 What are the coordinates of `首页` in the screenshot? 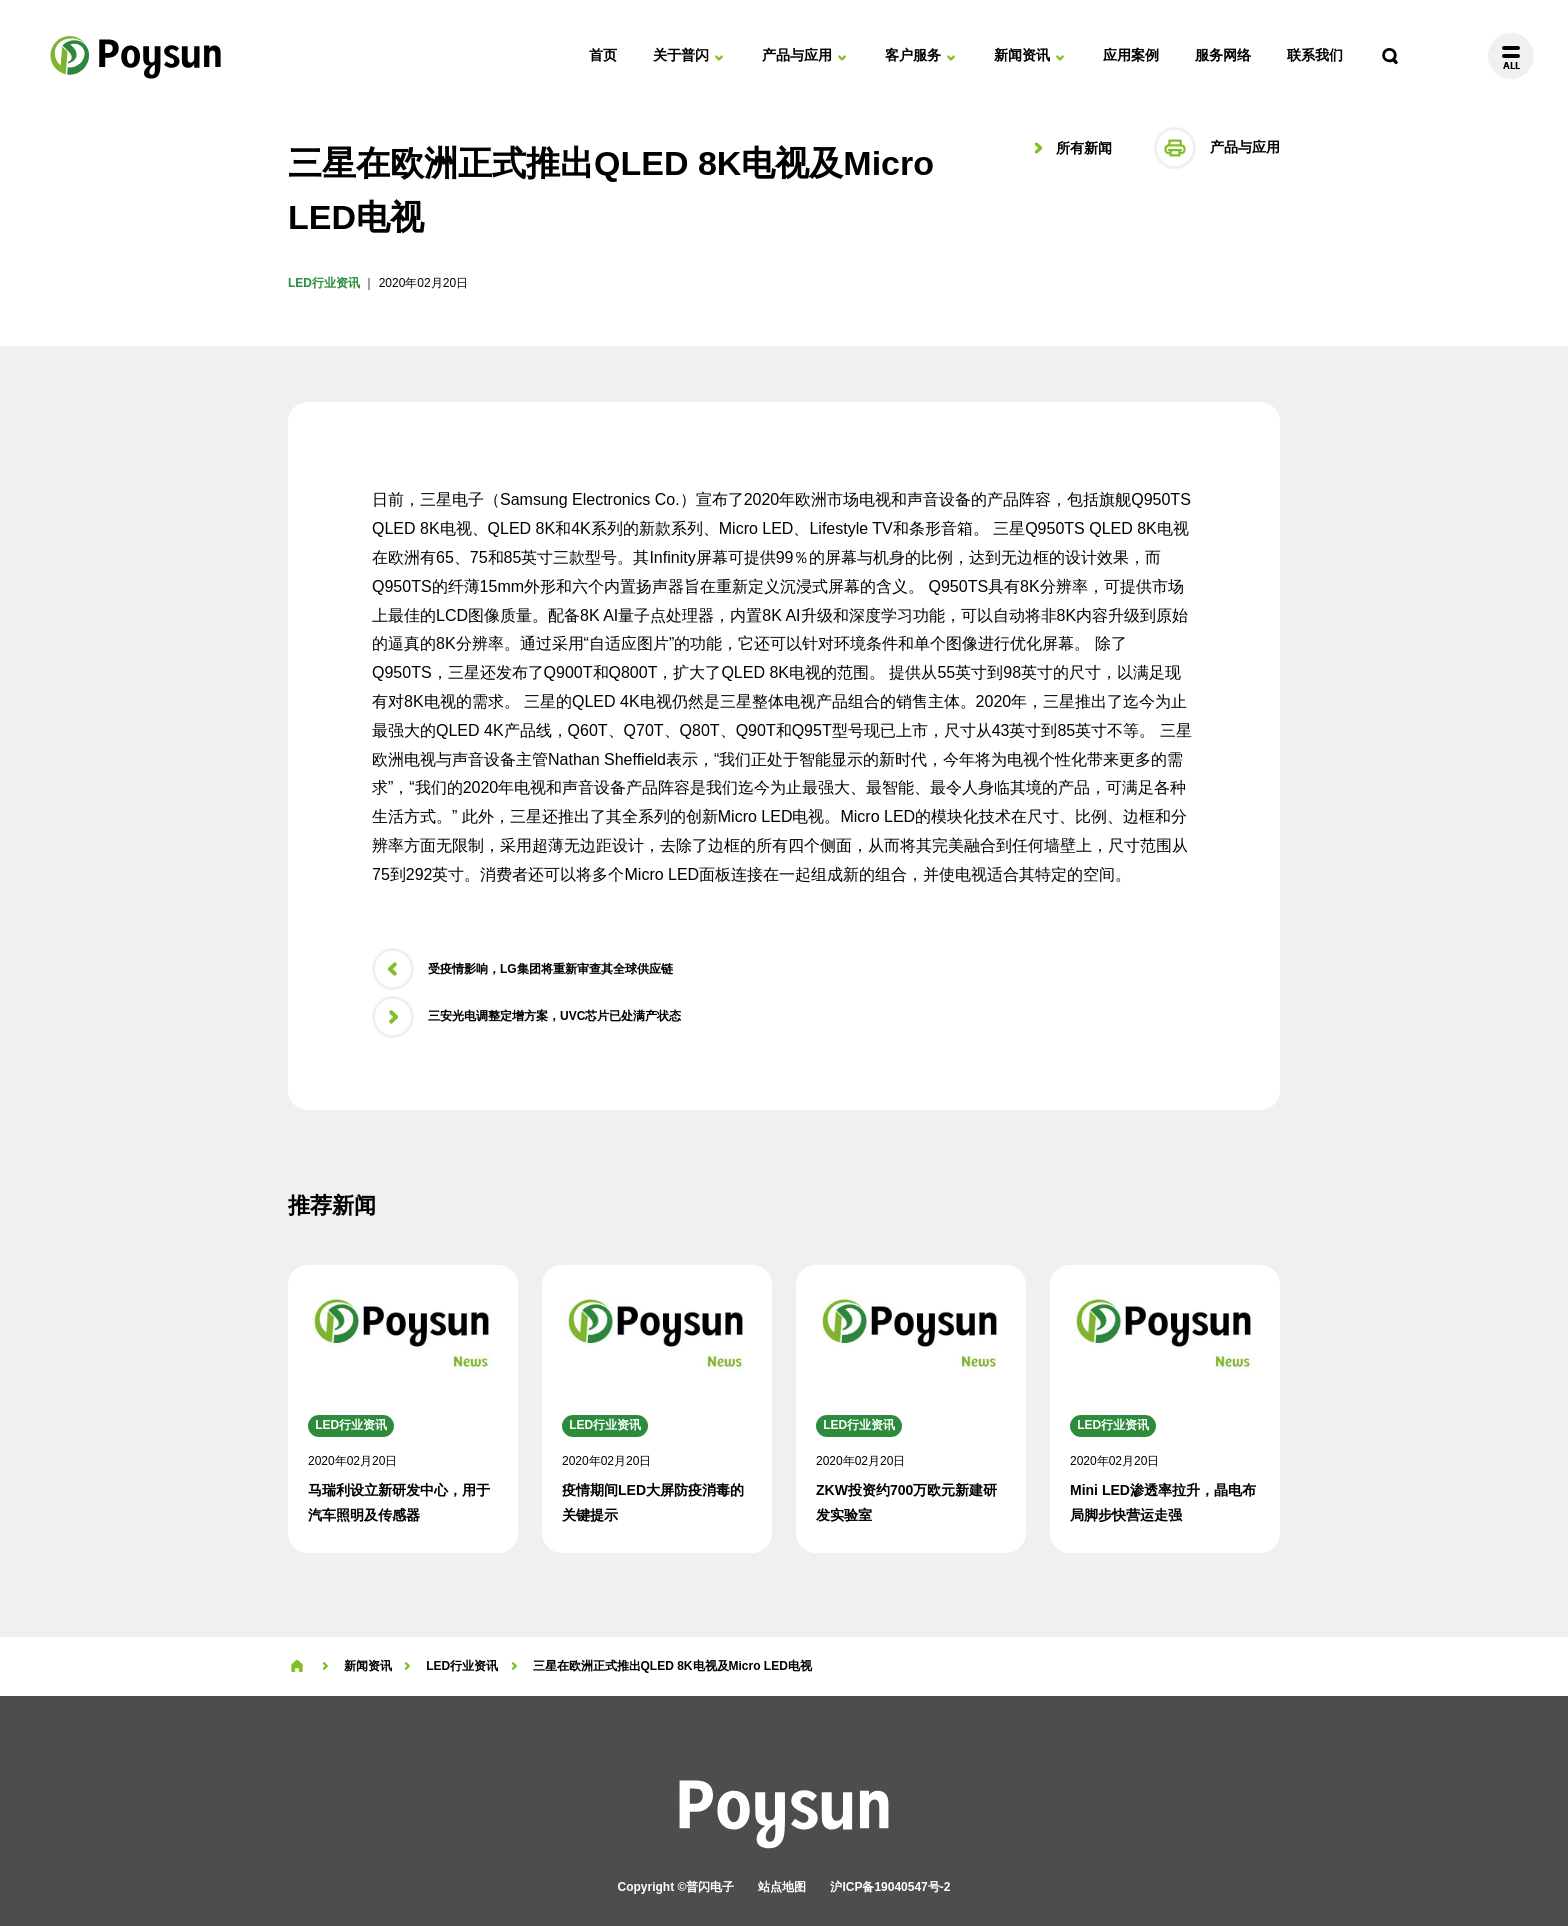 It's located at (603, 55).